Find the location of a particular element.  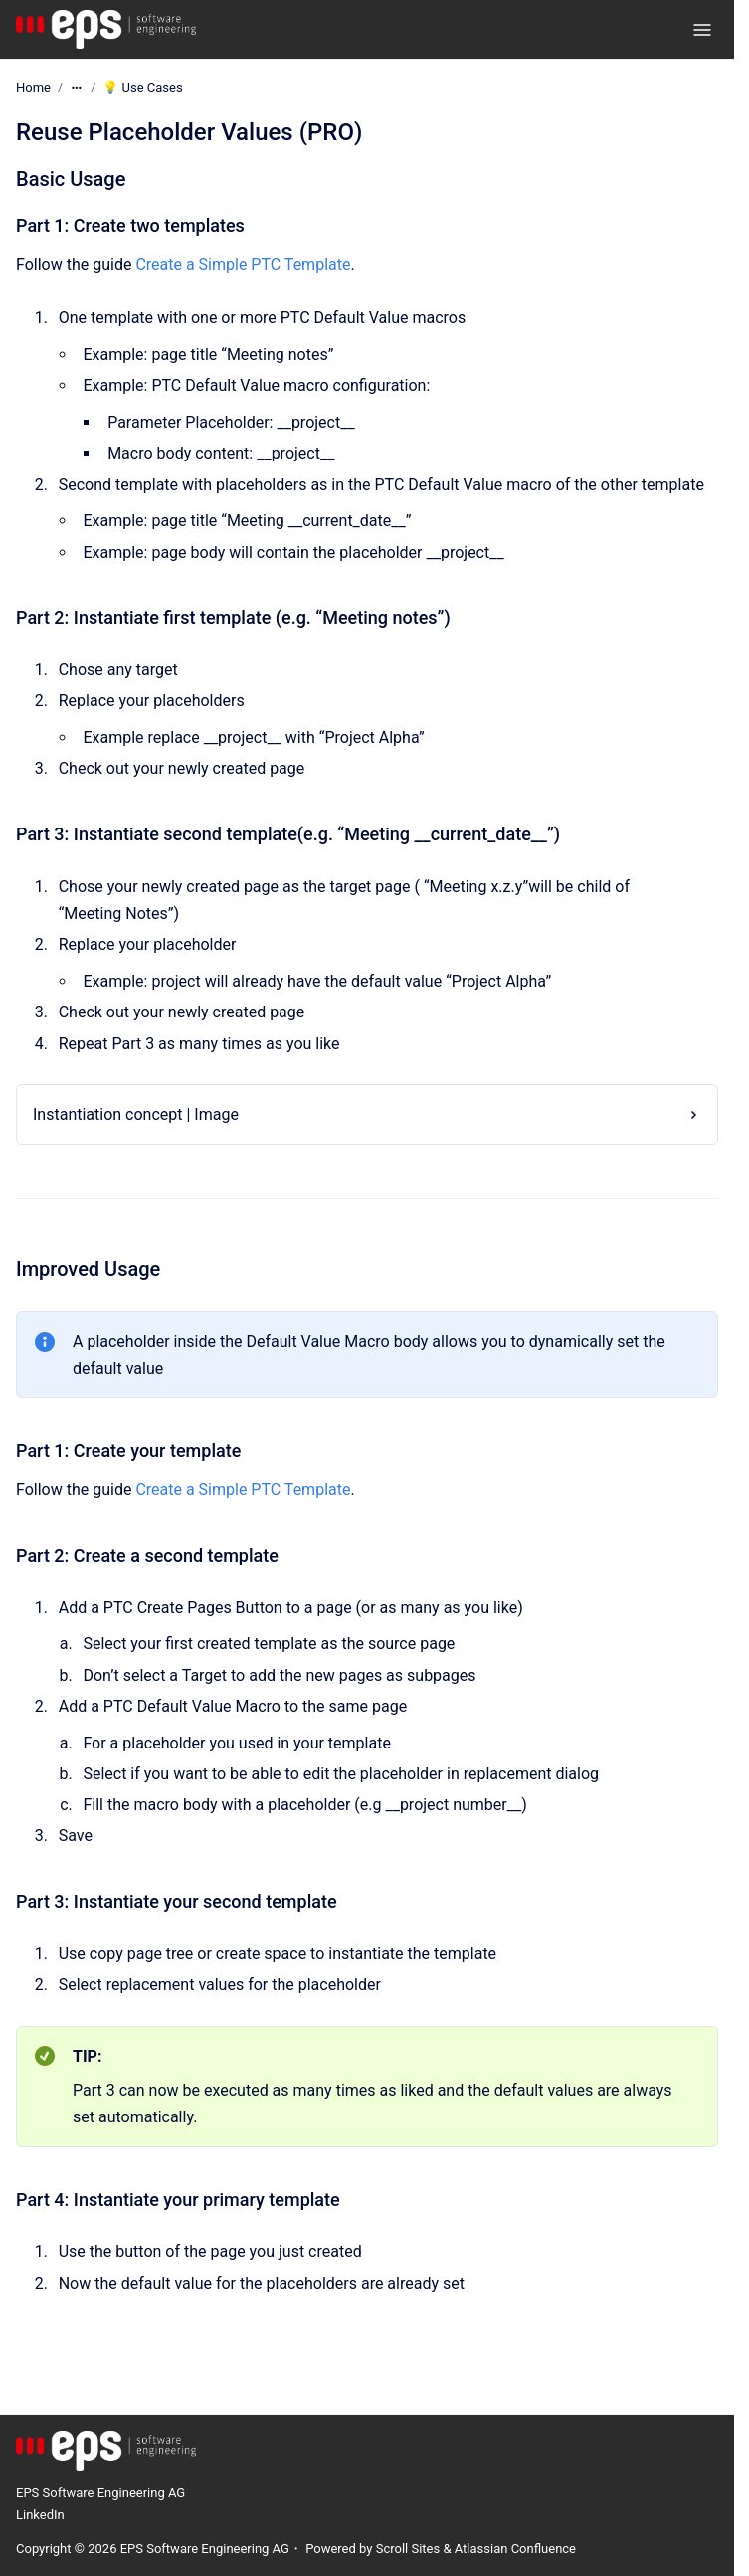

Scroll Sites is located at coordinates (408, 2548).